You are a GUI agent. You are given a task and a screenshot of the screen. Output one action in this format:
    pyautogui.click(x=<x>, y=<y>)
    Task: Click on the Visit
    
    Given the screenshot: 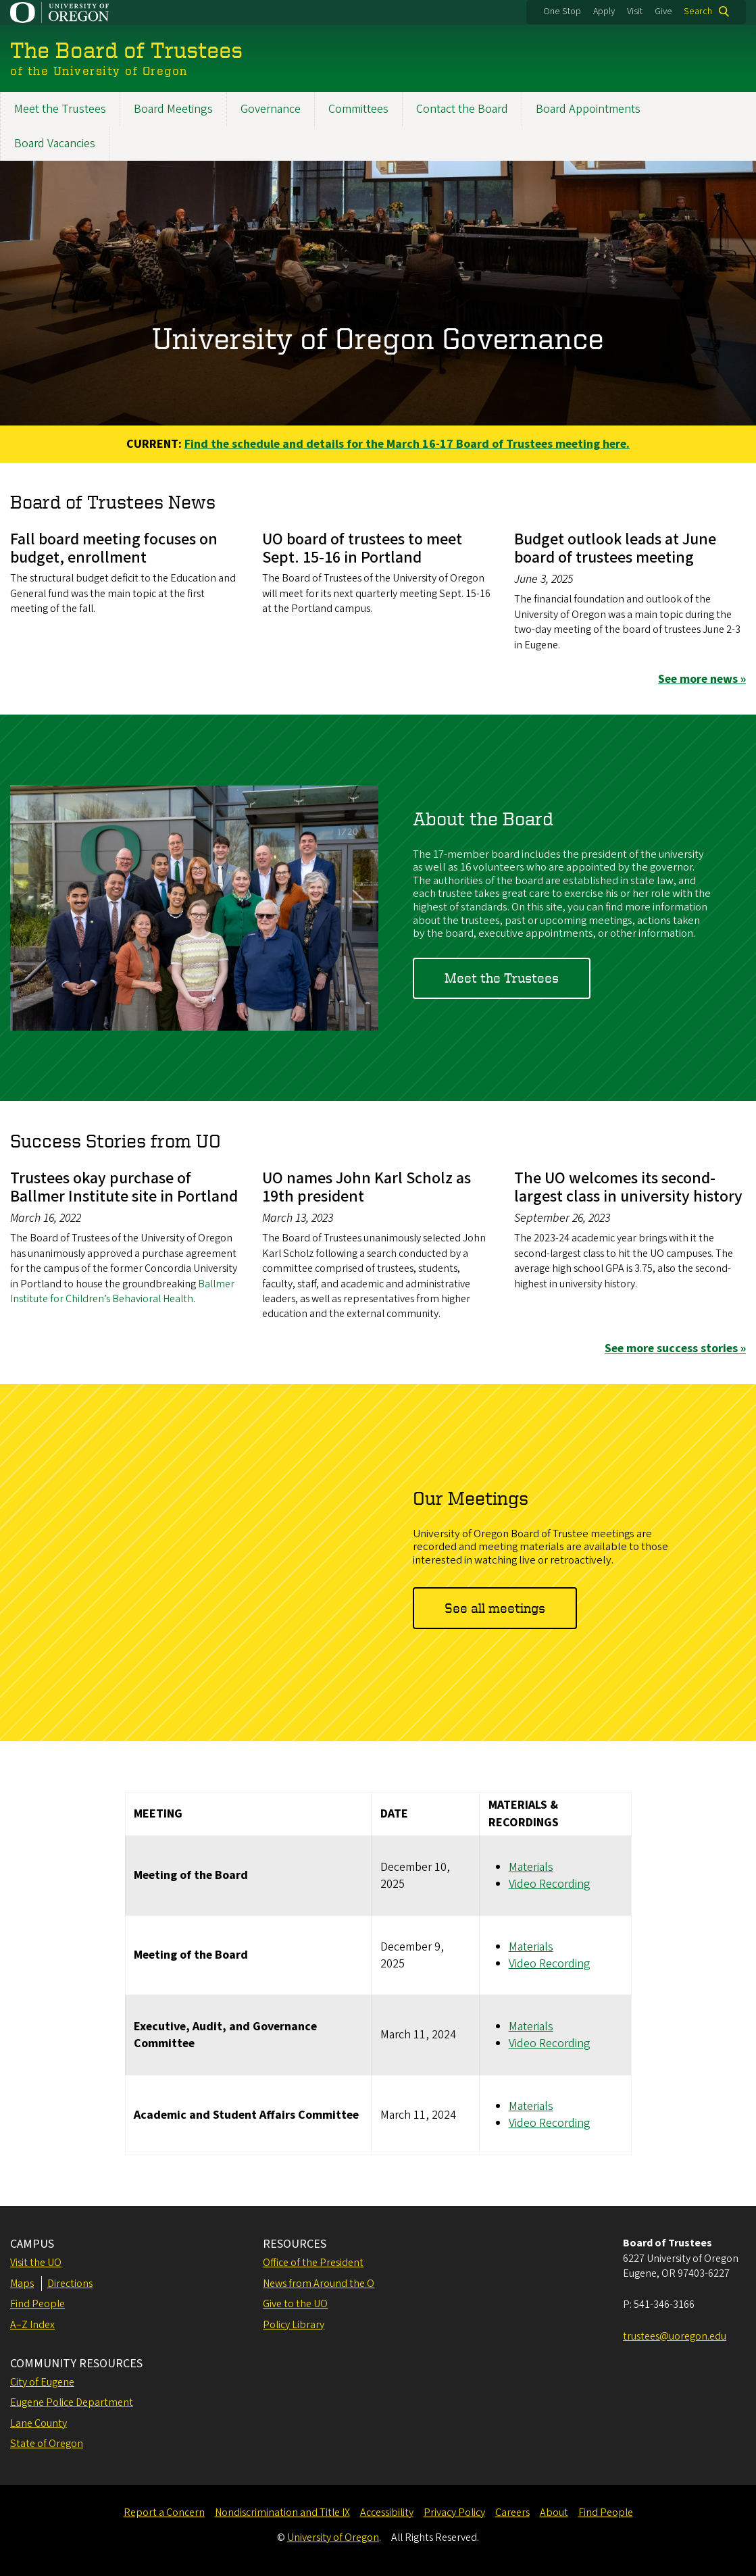 What is the action you would take?
    pyautogui.click(x=634, y=11)
    